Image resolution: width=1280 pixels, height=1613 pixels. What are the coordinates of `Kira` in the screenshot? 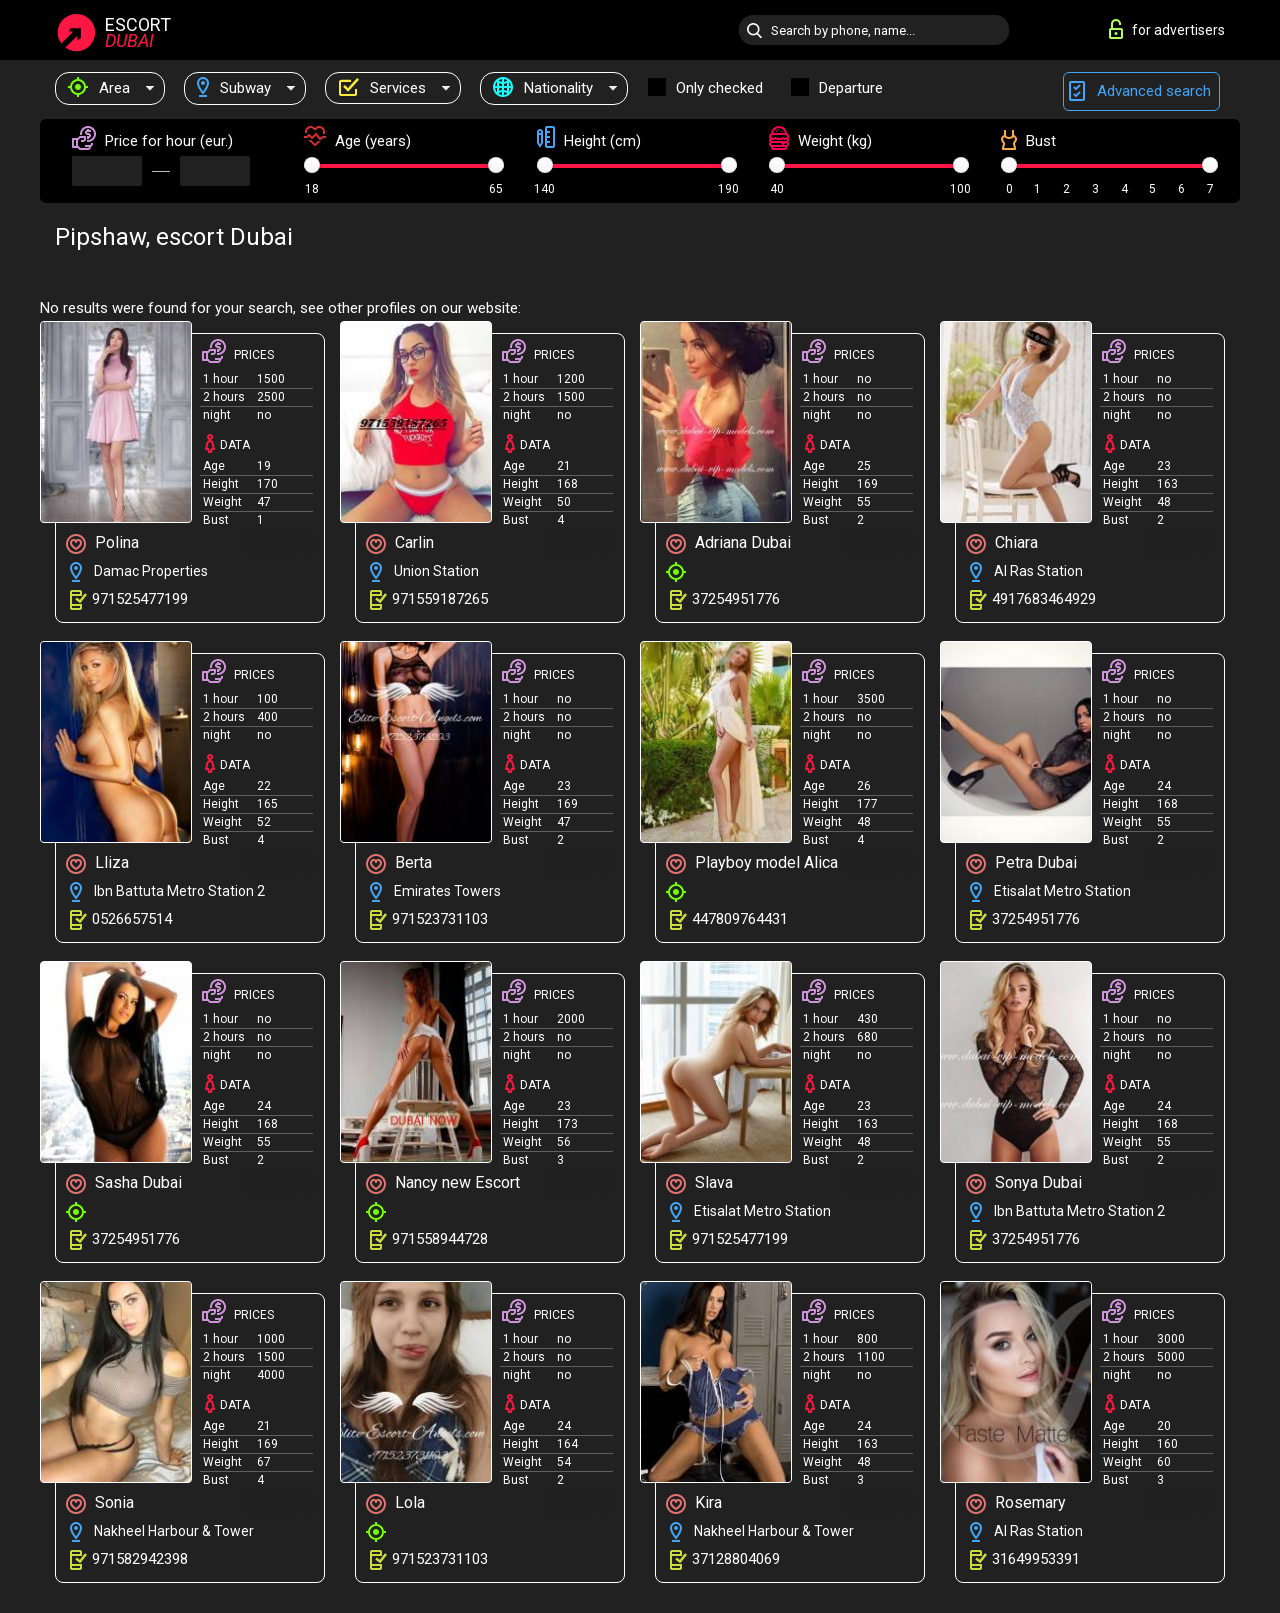 It's located at (694, 1503).